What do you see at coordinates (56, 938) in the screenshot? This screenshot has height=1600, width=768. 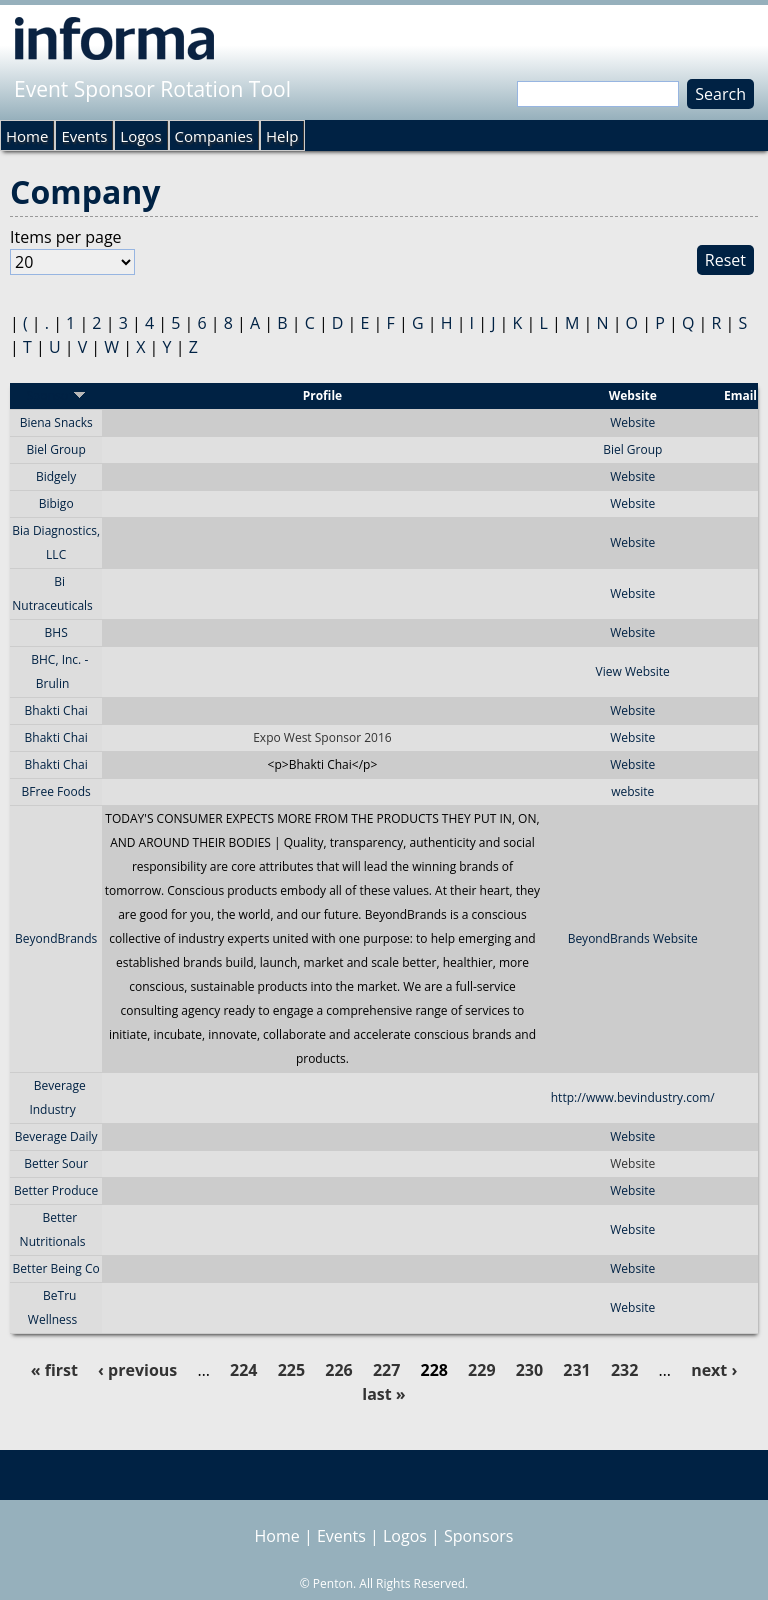 I see `BeyondBrands` at bounding box center [56, 938].